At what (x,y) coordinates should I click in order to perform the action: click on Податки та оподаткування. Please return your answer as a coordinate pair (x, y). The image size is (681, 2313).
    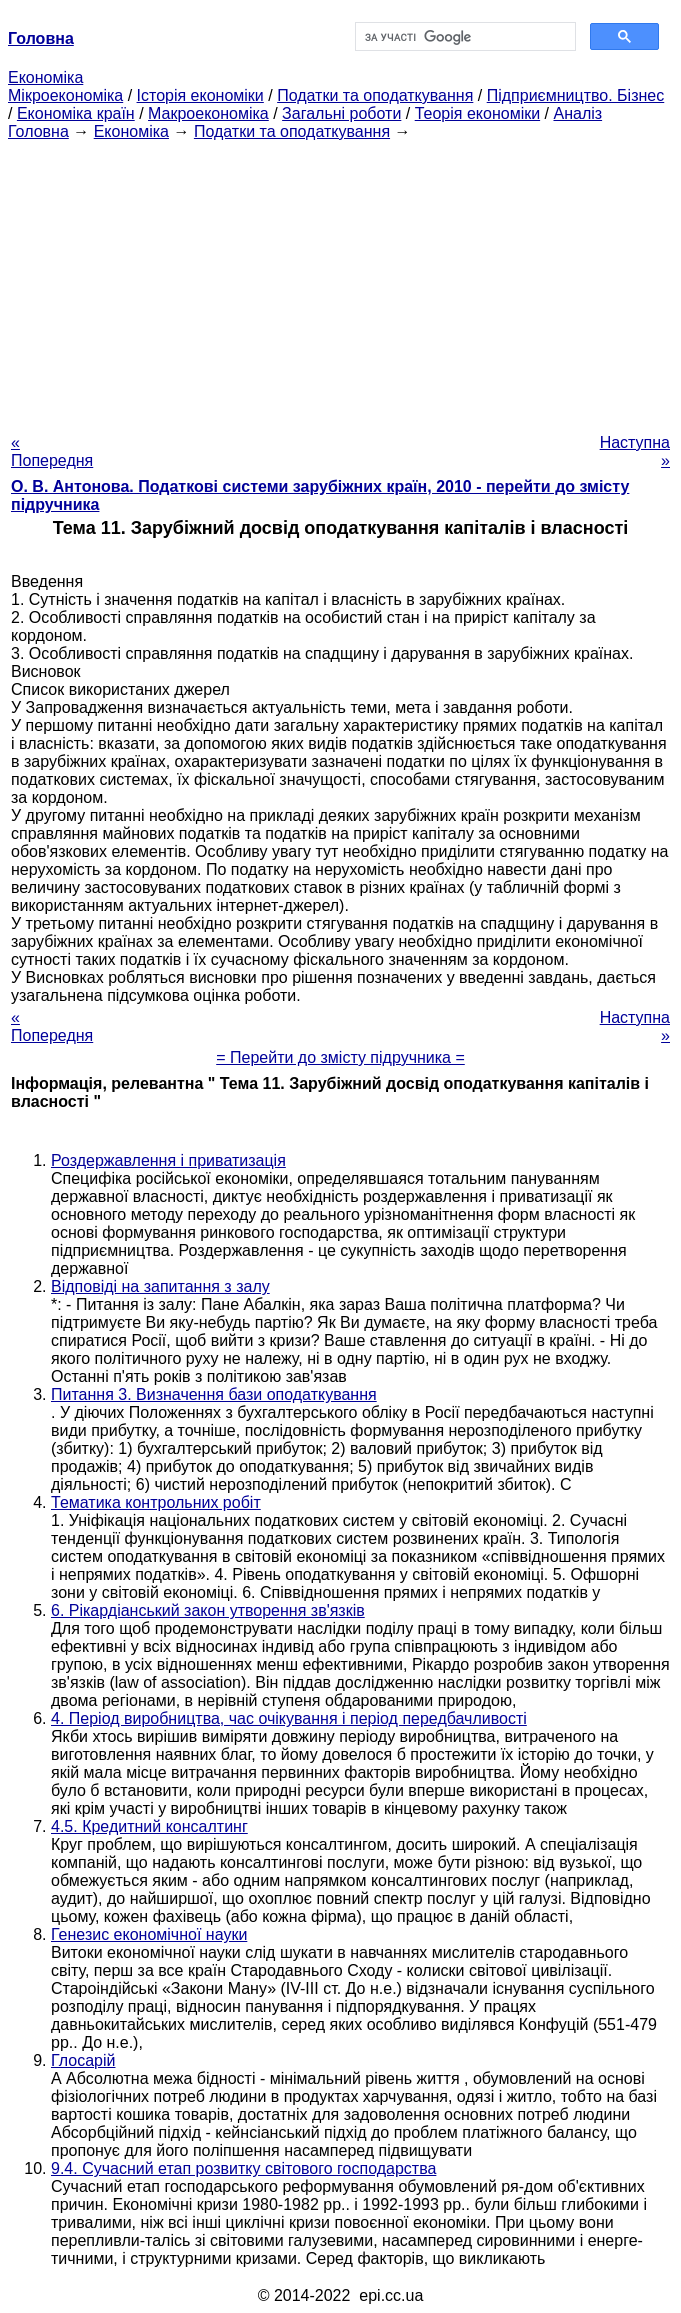
    Looking at the image, I should click on (375, 95).